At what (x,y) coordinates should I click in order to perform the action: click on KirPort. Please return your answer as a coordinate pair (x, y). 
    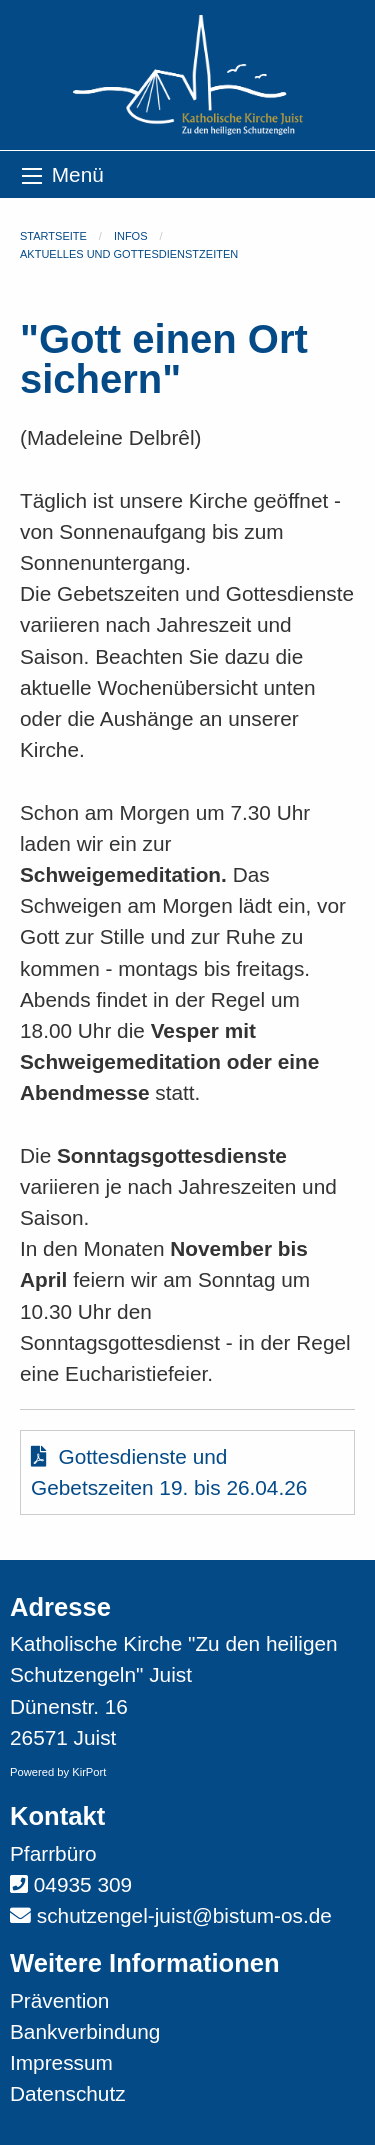
    Looking at the image, I should click on (89, 1772).